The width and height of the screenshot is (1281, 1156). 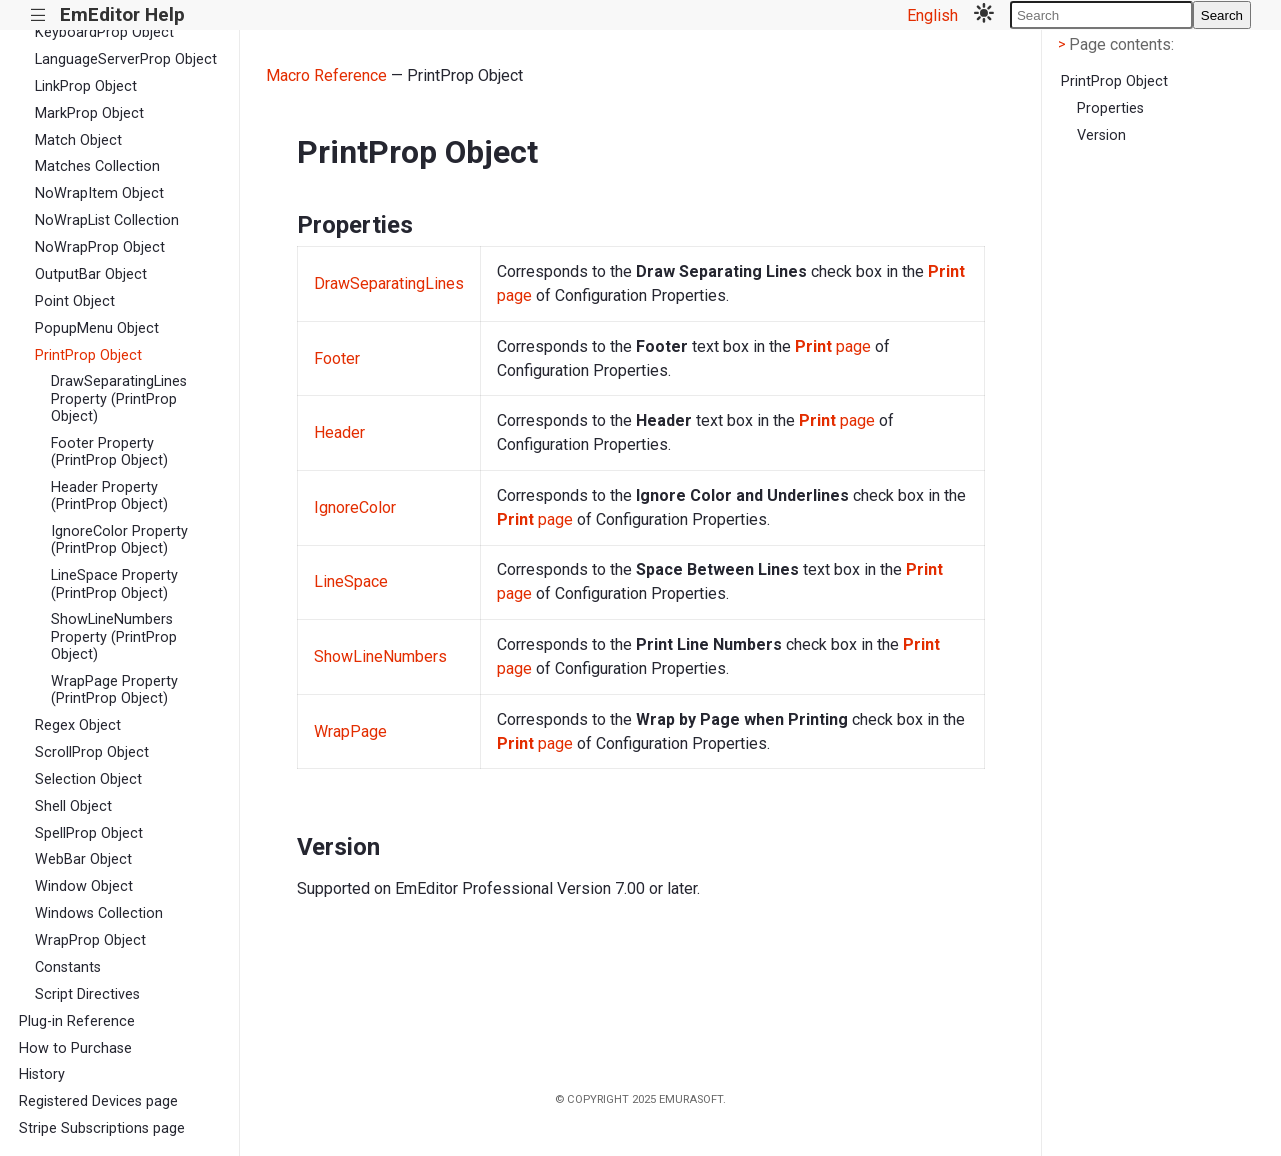 What do you see at coordinates (42, 1074) in the screenshot?
I see `History` at bounding box center [42, 1074].